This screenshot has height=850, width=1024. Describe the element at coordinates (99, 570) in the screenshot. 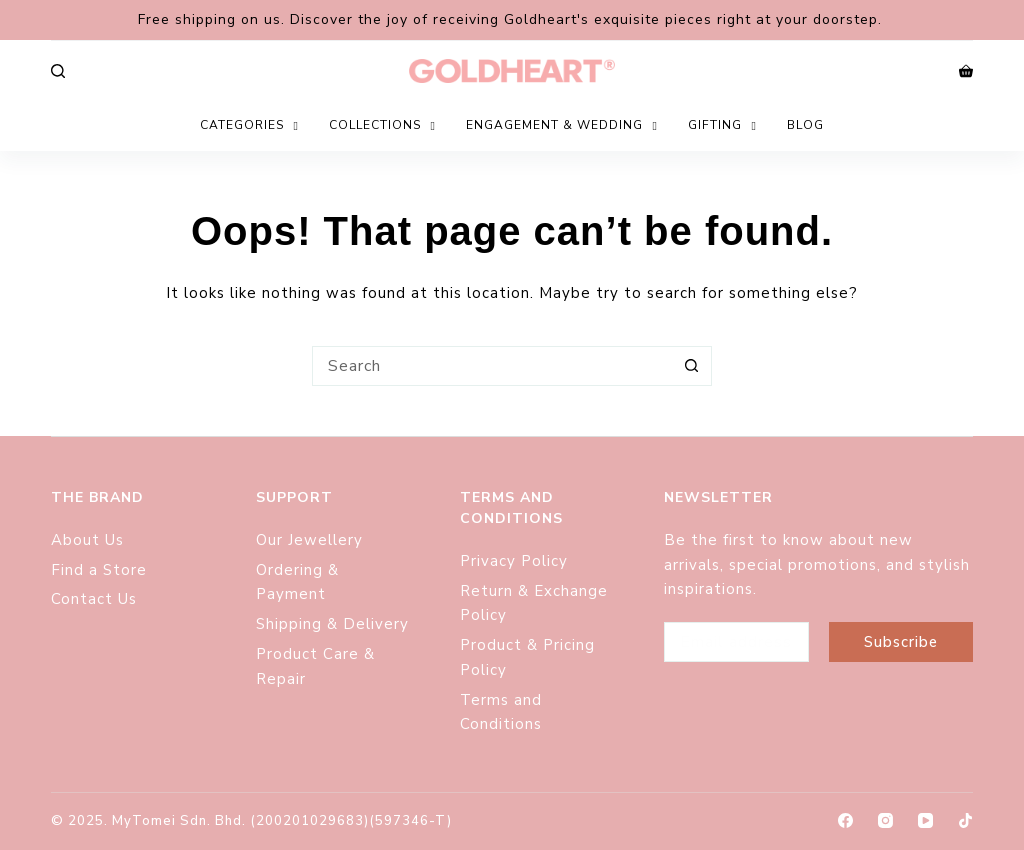

I see `Find a Store` at that location.